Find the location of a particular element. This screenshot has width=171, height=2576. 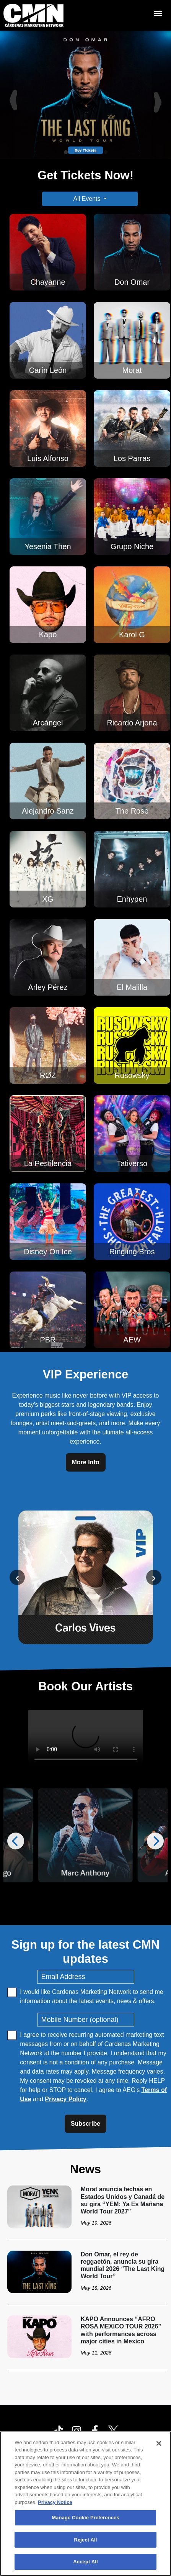

Reject All is located at coordinates (85, 2540).